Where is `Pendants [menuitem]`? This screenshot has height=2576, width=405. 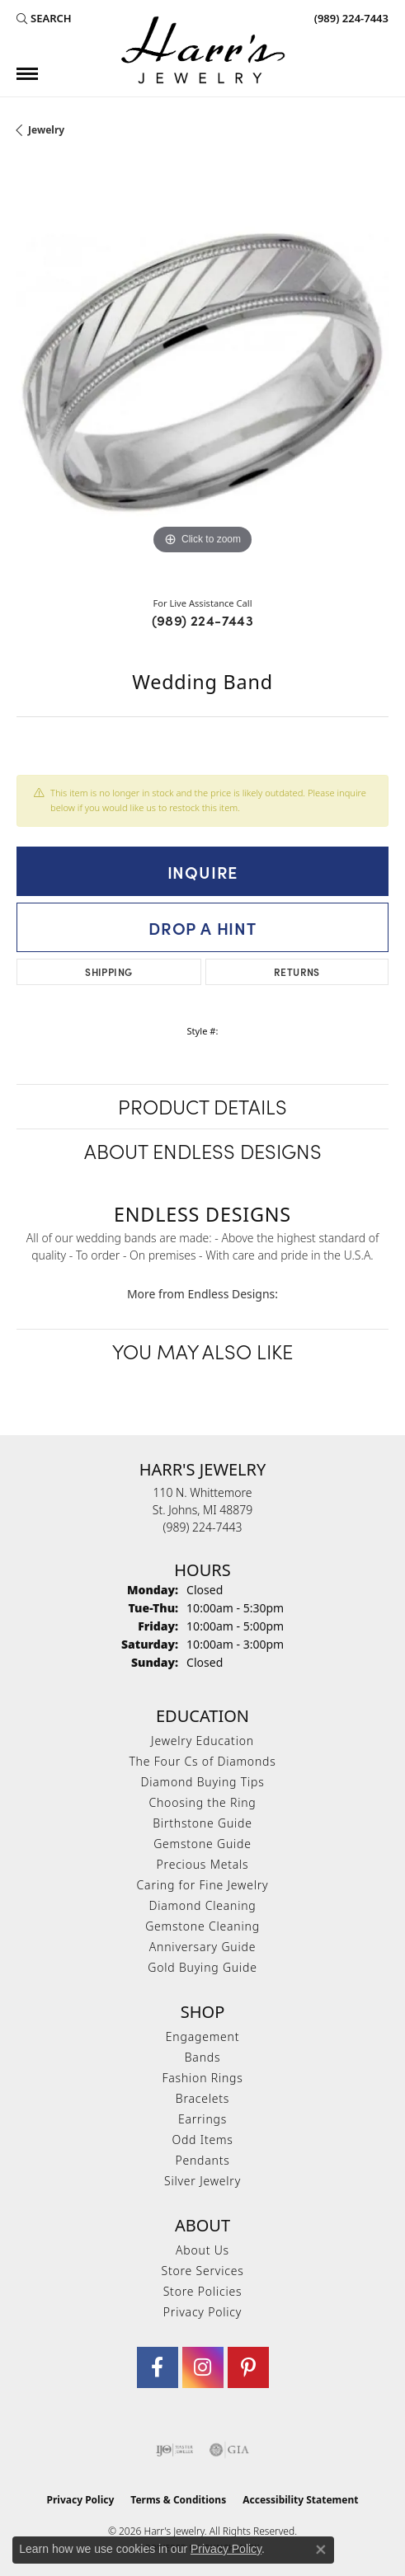 Pendants [menuitem] is located at coordinates (202, 2160).